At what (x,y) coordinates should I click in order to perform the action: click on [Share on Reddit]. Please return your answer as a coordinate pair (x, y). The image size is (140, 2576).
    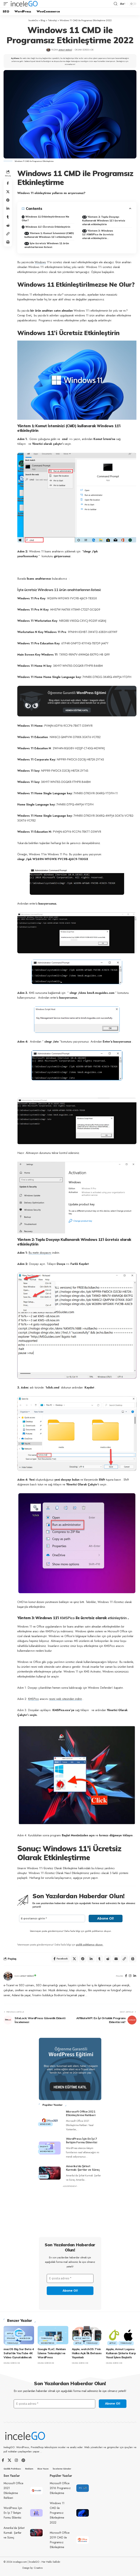
    Looking at the image, I should click on (8, 226).